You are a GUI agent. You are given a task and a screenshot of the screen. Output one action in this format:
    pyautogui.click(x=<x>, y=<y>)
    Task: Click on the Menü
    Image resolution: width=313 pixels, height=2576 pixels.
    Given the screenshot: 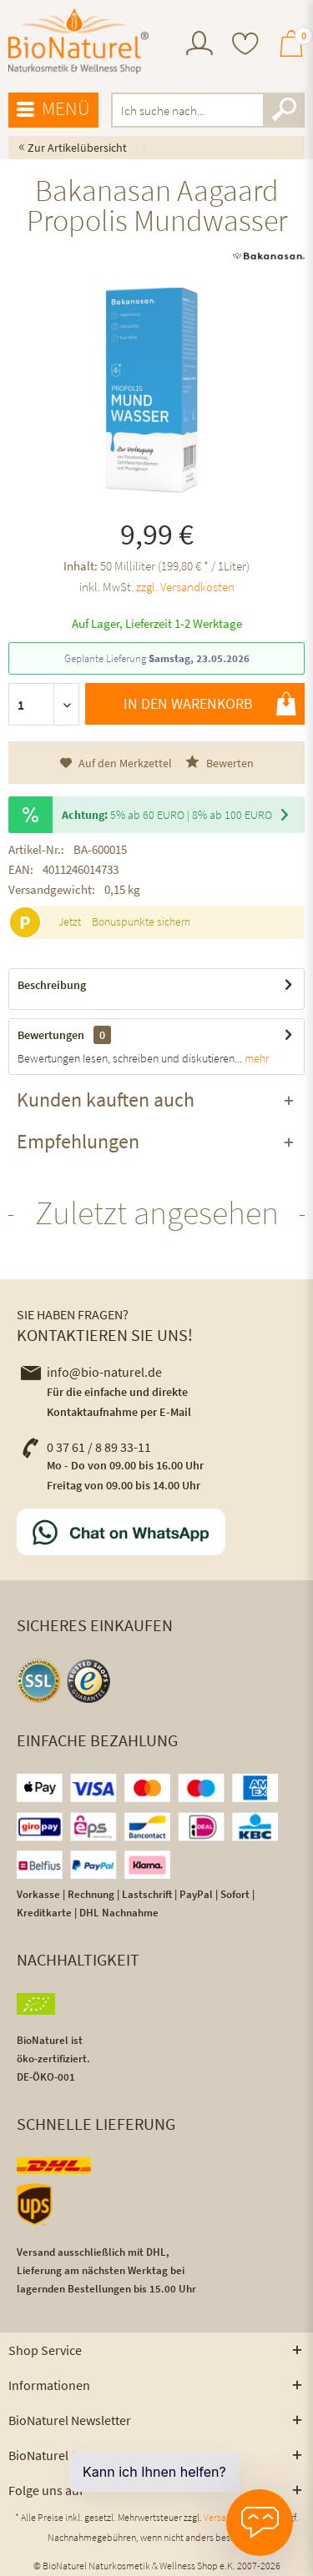 What is the action you would take?
    pyautogui.click(x=53, y=109)
    